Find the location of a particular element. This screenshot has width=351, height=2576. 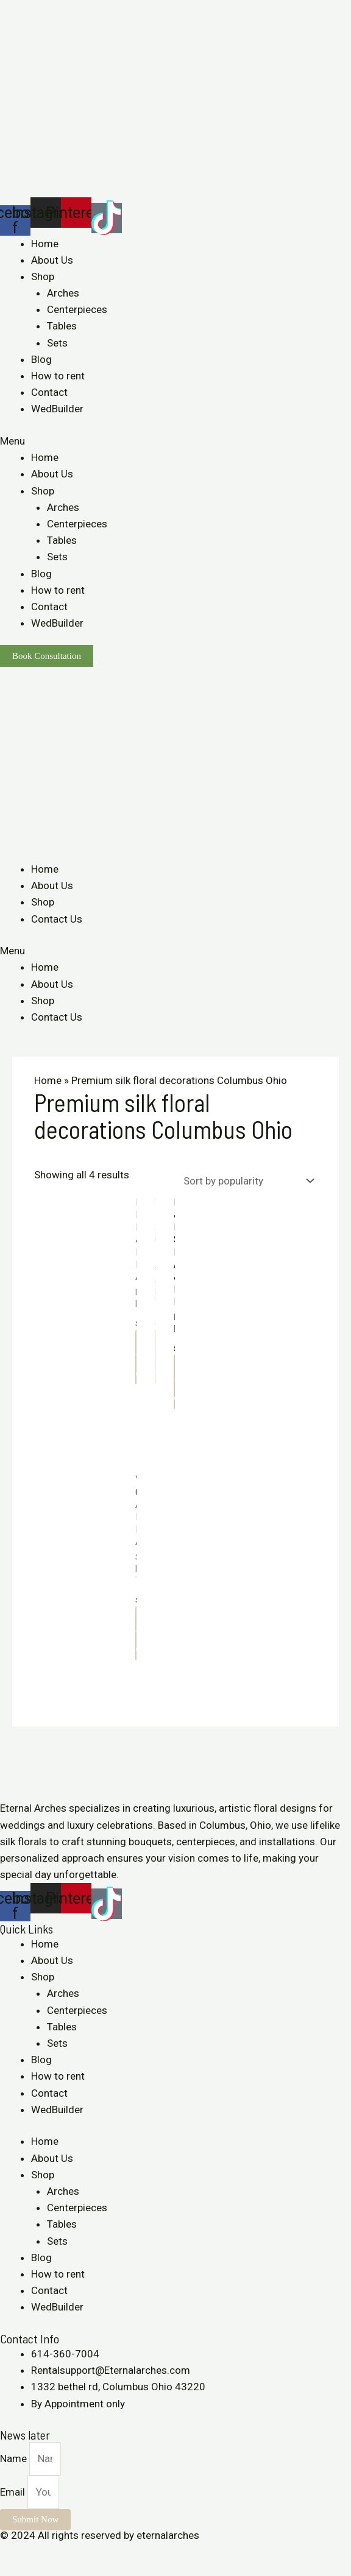

[Next (arrow right)] is located at coordinates (39, 2570).